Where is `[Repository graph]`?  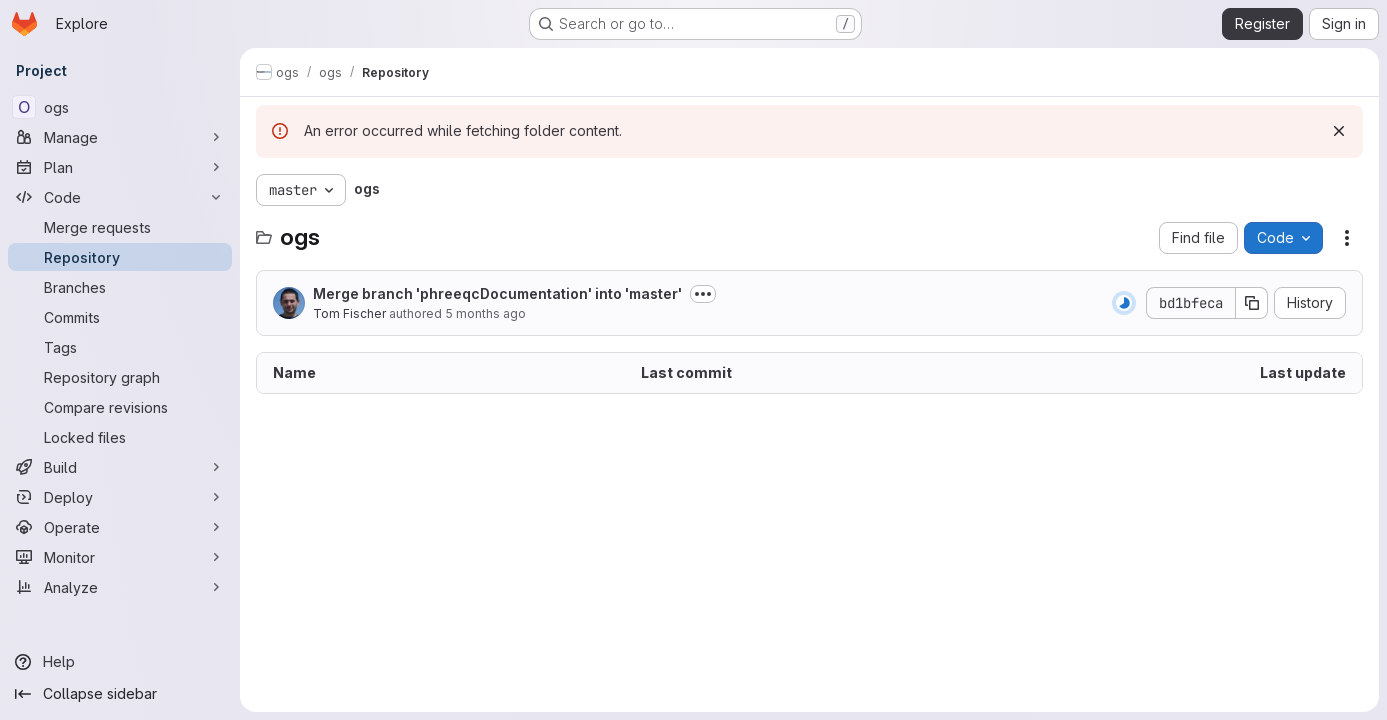 [Repository graph] is located at coordinates (120, 377).